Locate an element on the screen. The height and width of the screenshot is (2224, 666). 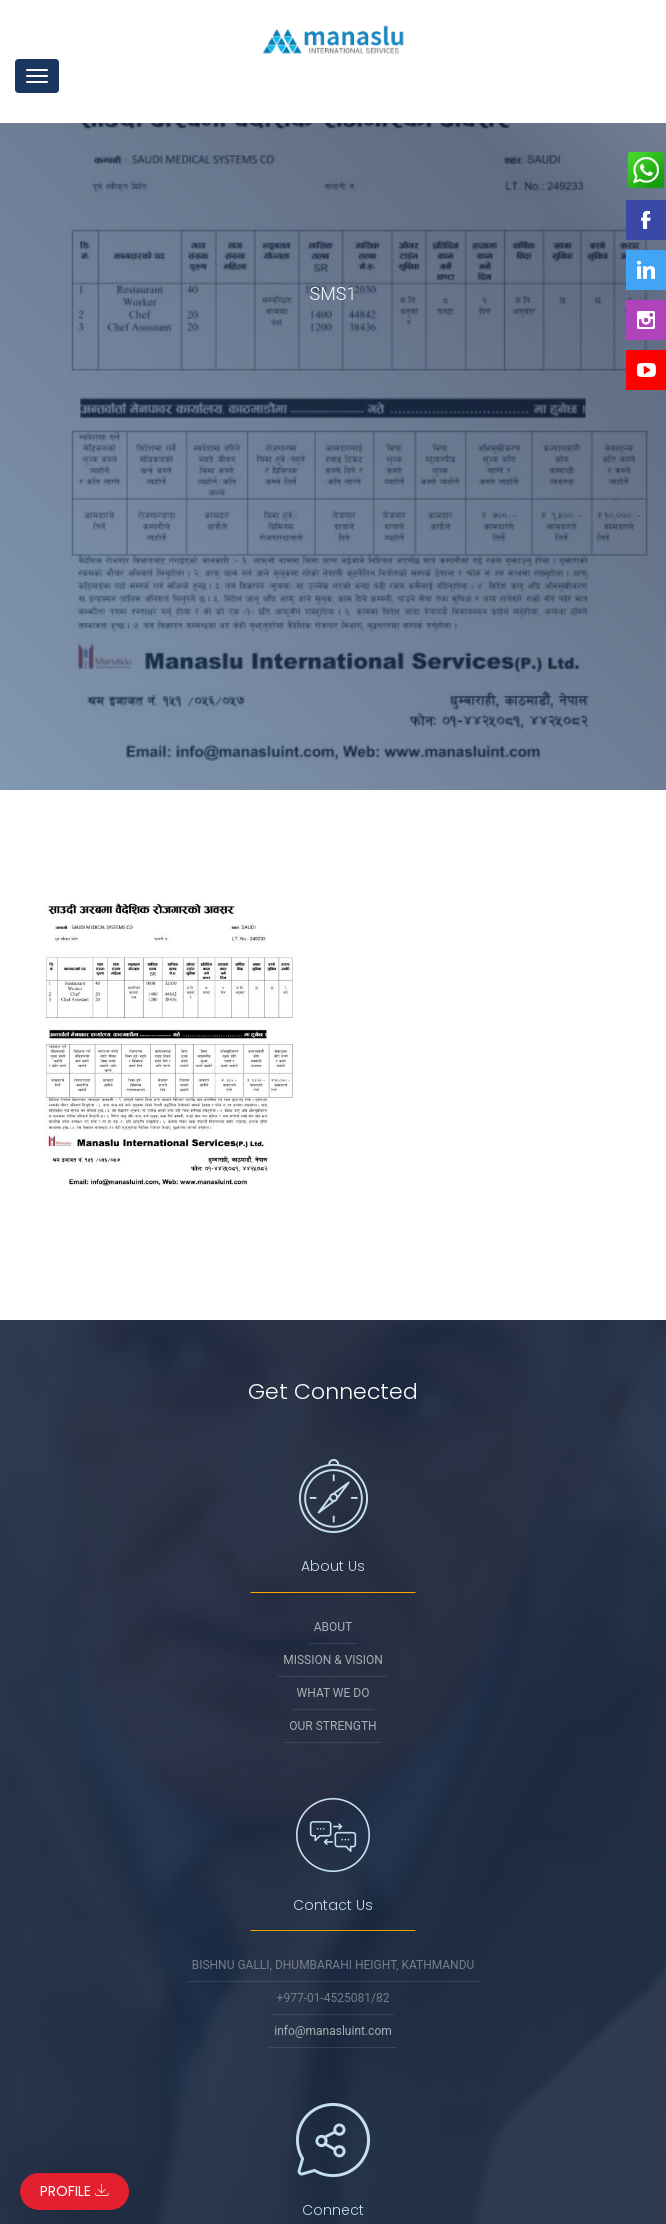
Profile is located at coordinates (74, 2191).